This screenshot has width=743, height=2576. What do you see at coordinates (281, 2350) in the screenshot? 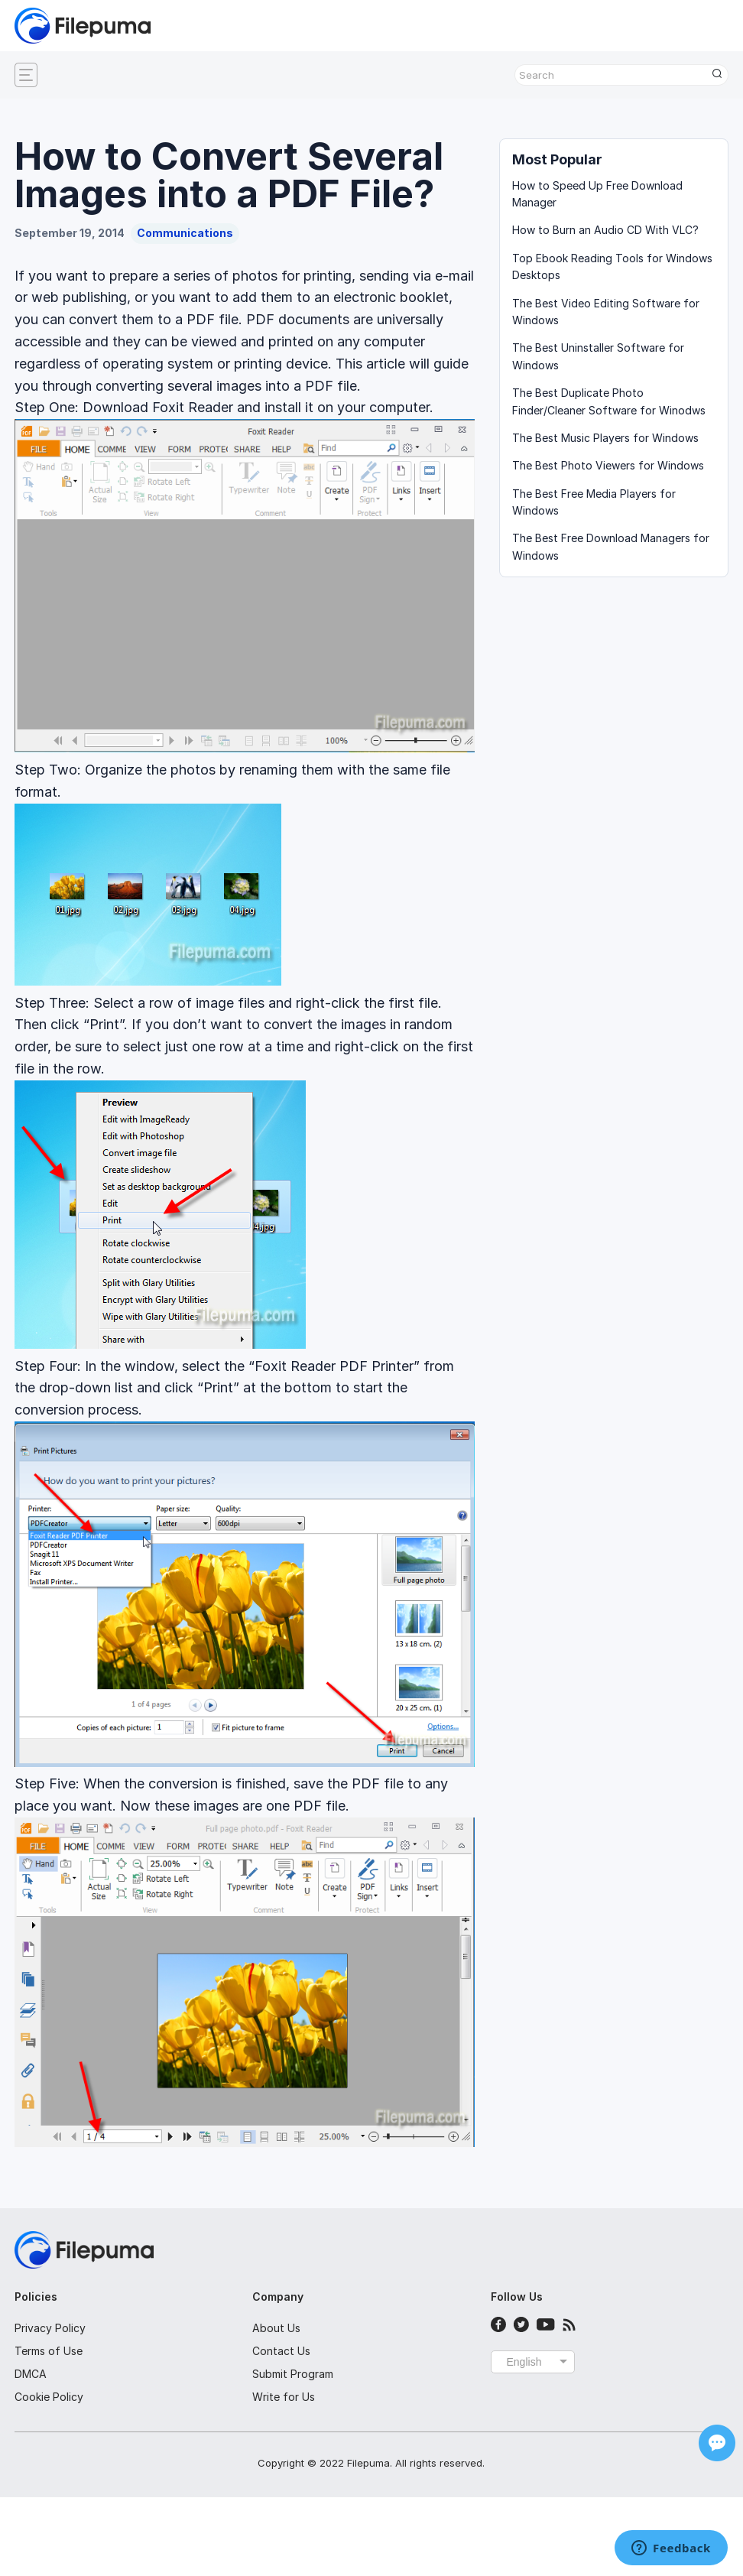
I see `Contact Us` at bounding box center [281, 2350].